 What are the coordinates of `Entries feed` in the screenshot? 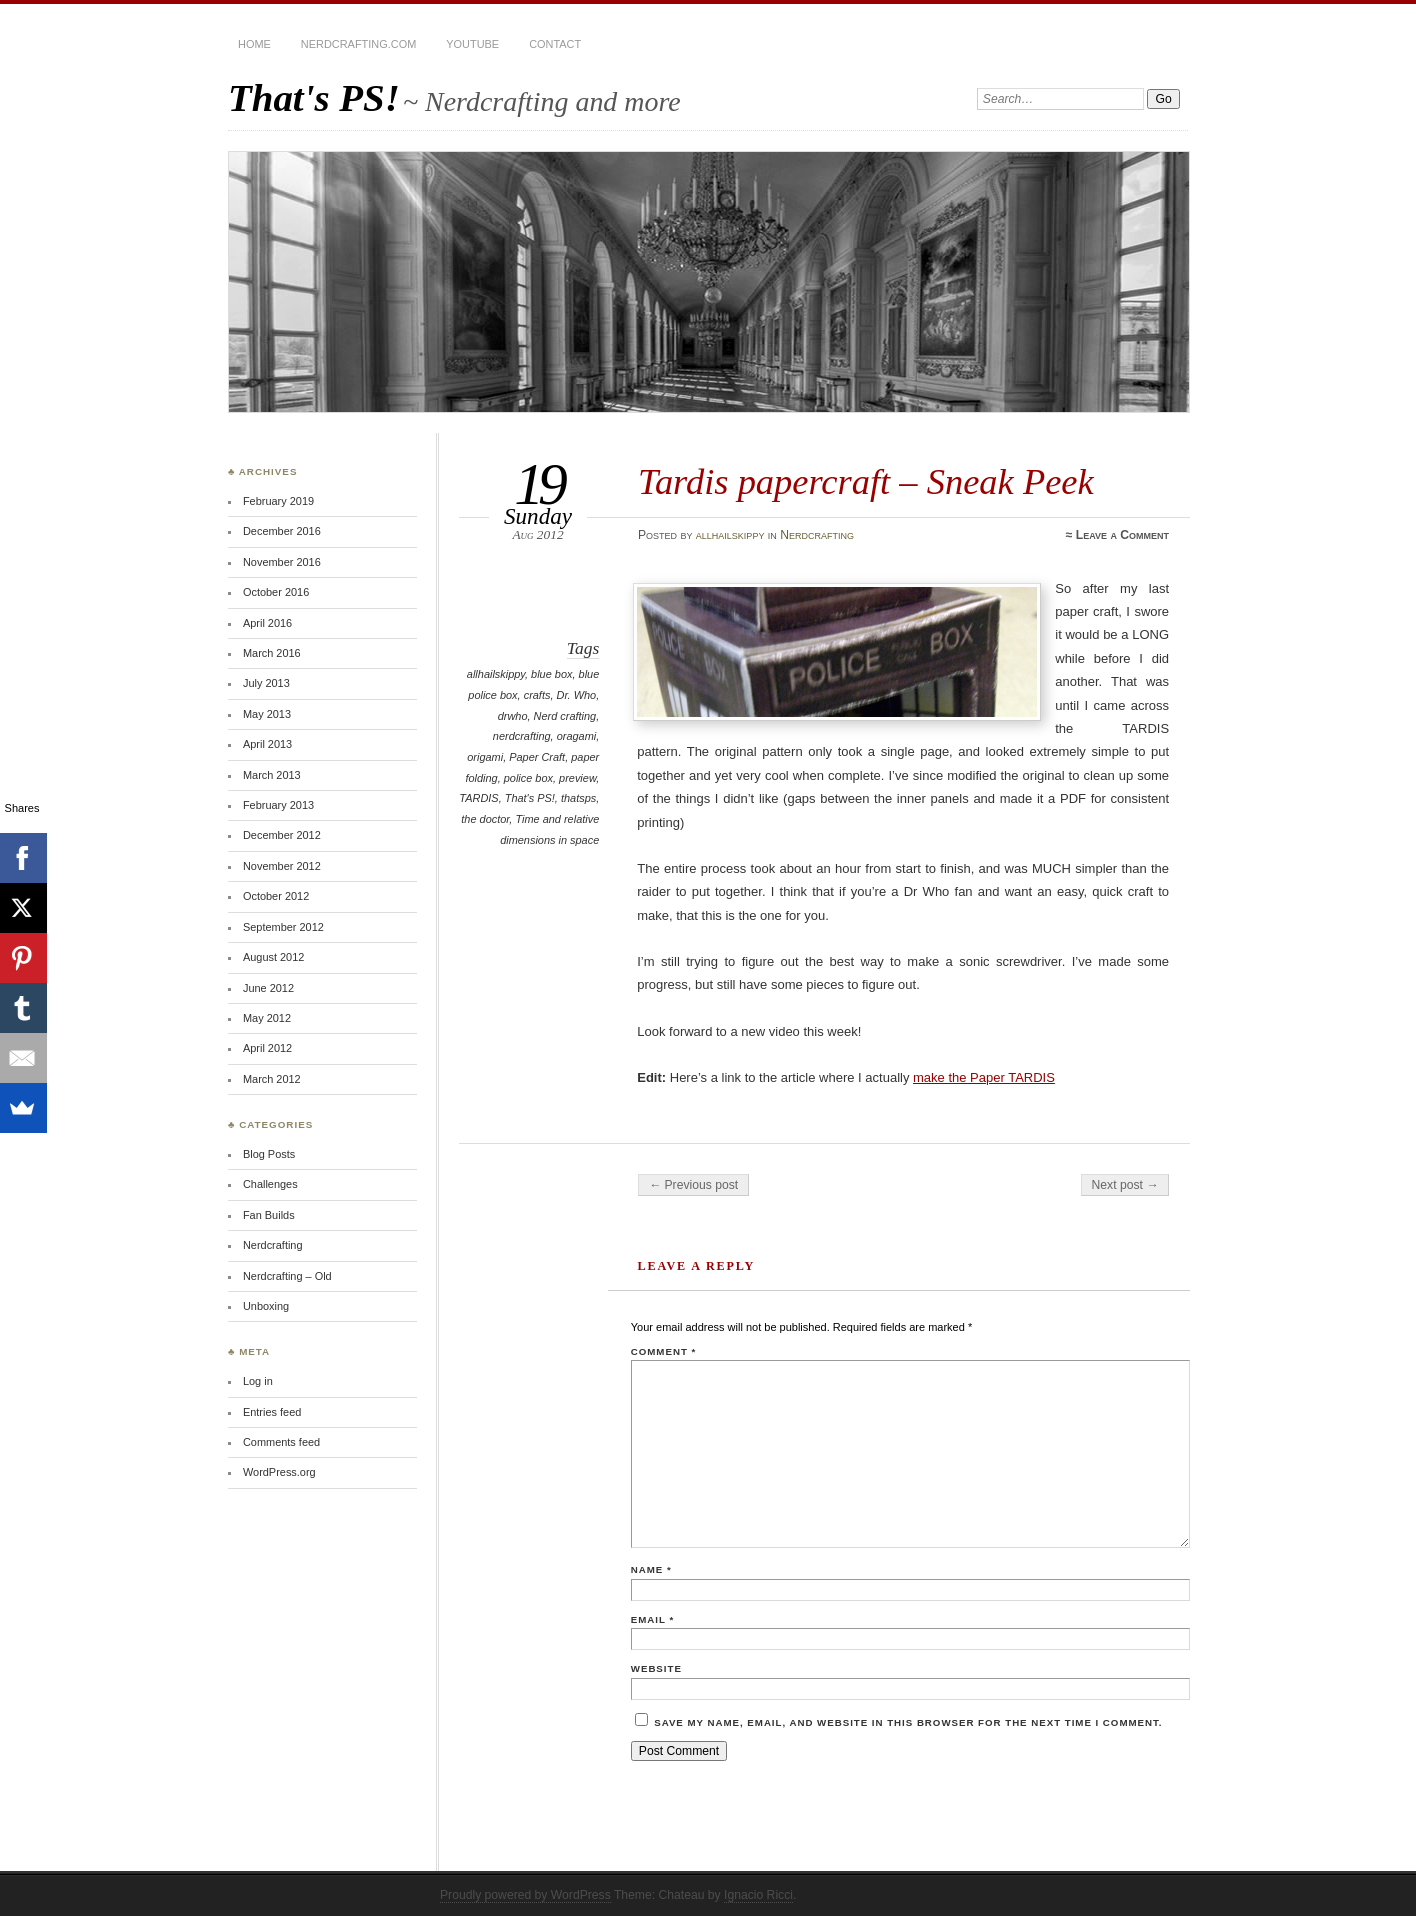 It's located at (272, 1412).